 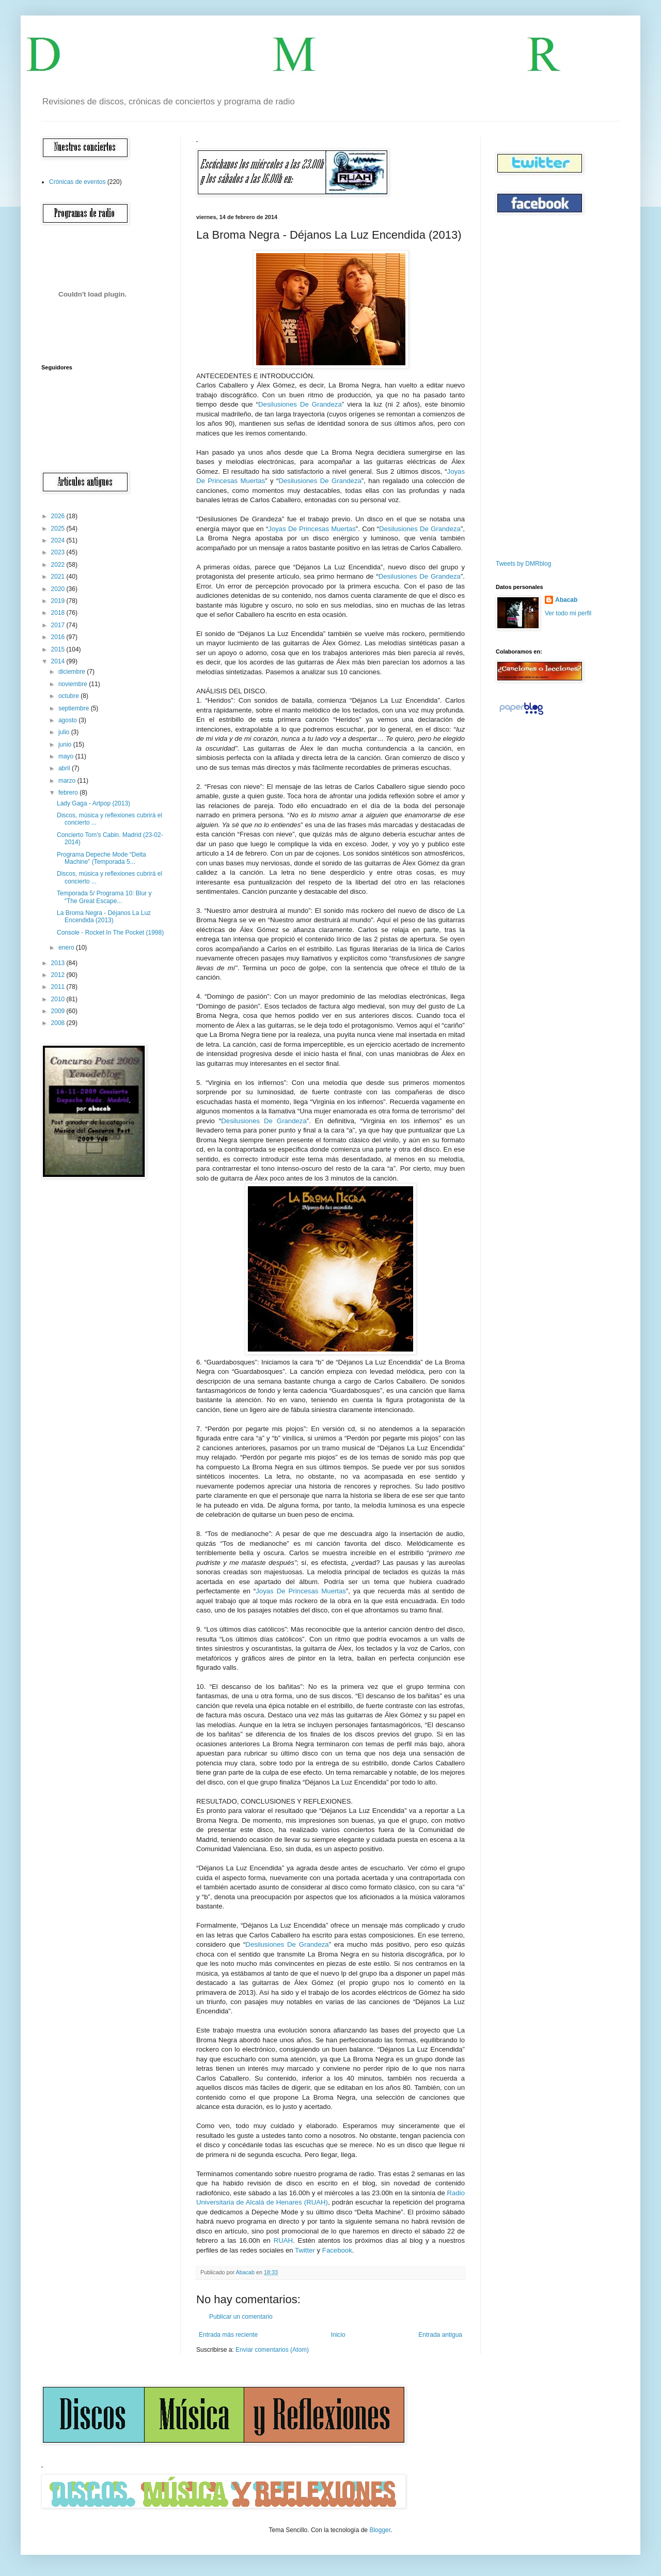 What do you see at coordinates (566, 599) in the screenshot?
I see `Abacab` at bounding box center [566, 599].